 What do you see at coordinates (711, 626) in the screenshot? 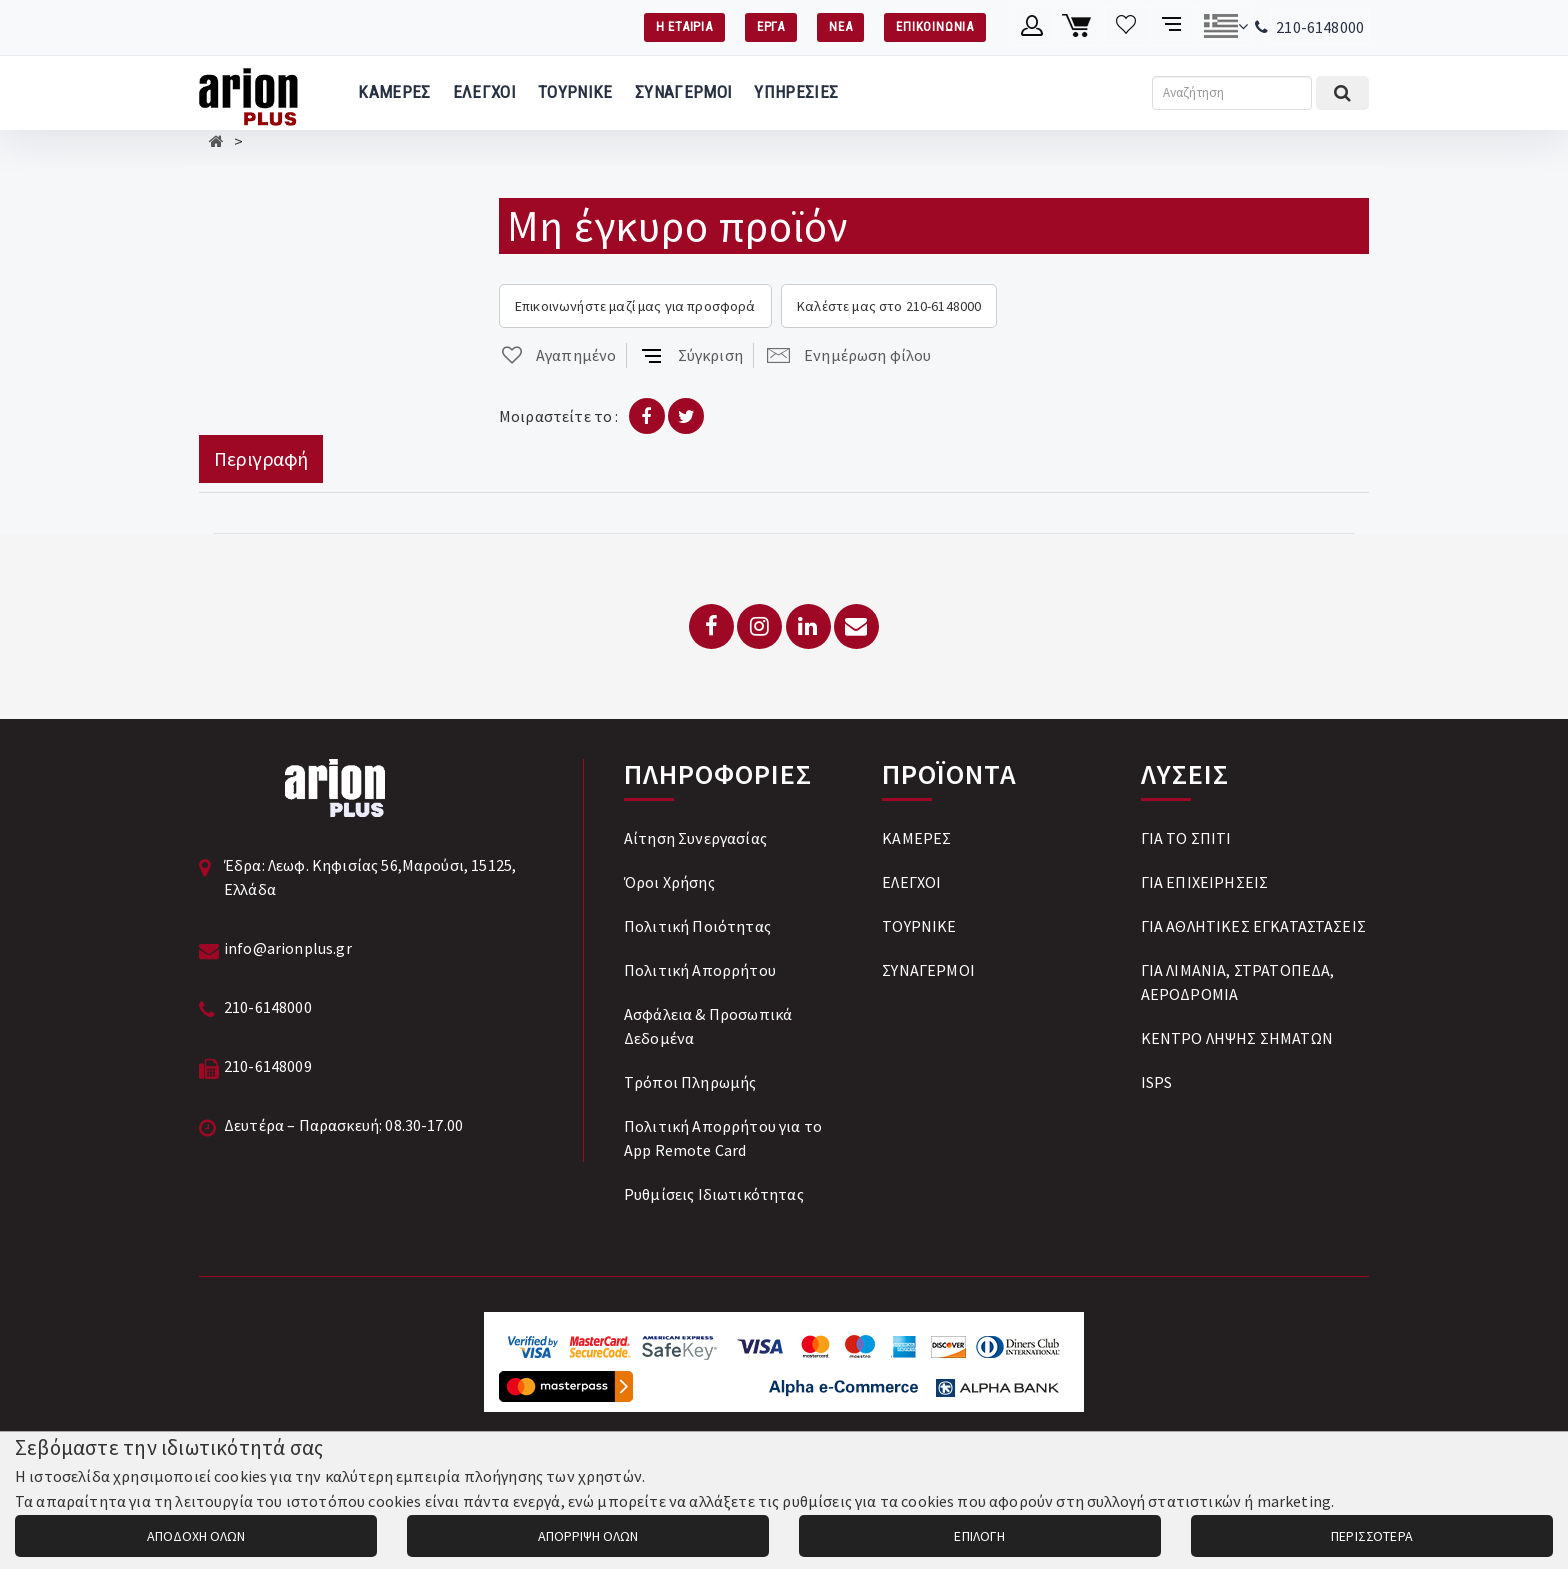
I see `[Facebook]` at bounding box center [711, 626].